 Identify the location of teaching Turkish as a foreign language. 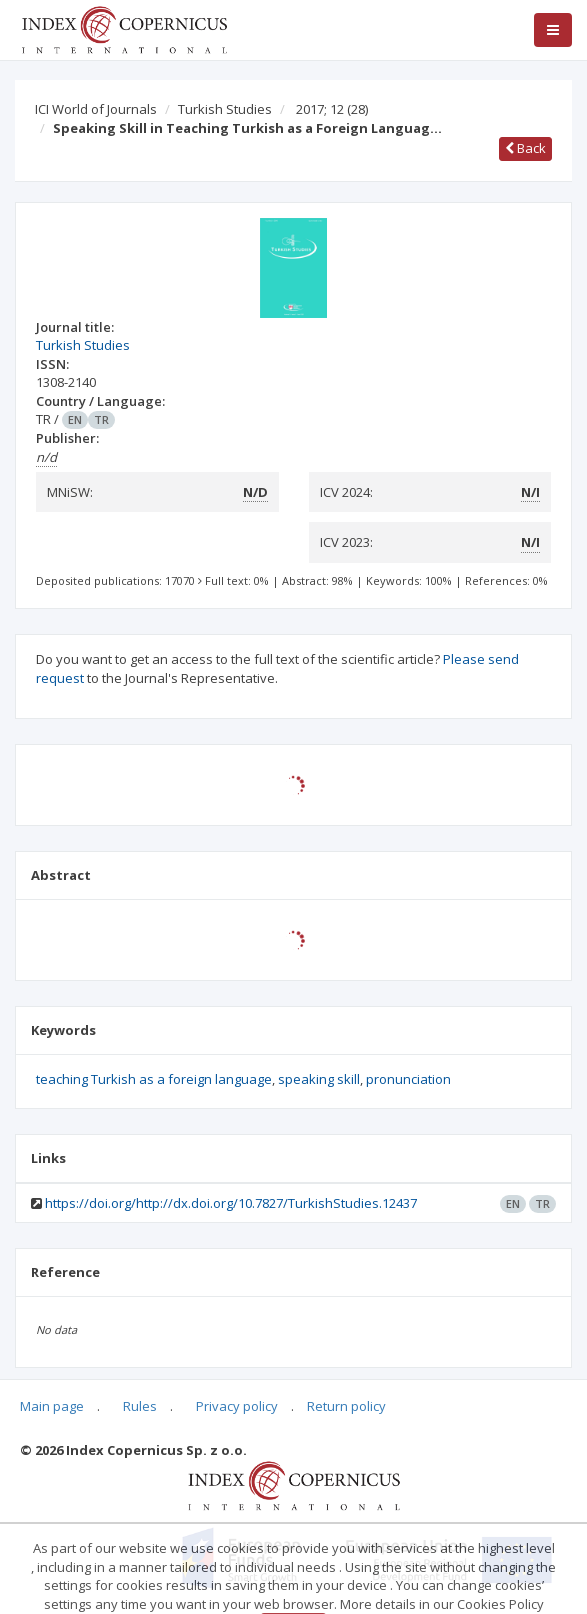
(154, 1079).